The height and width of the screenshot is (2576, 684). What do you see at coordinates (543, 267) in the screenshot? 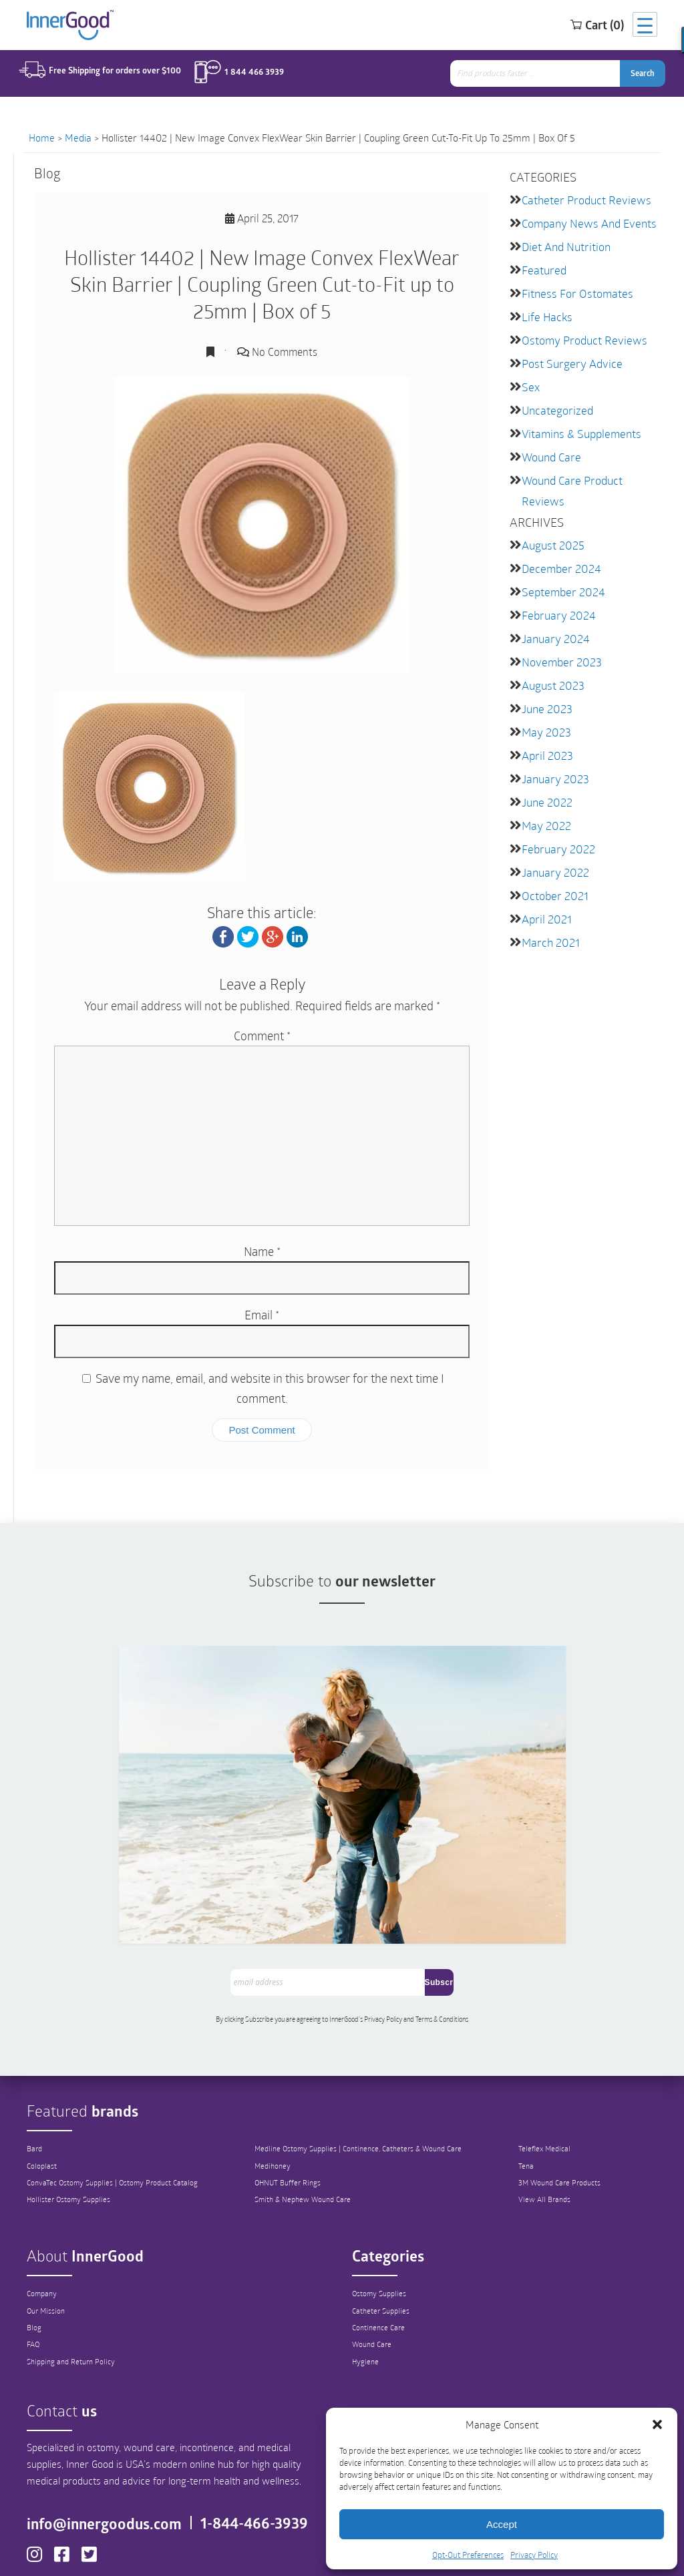
I see `featured` at bounding box center [543, 267].